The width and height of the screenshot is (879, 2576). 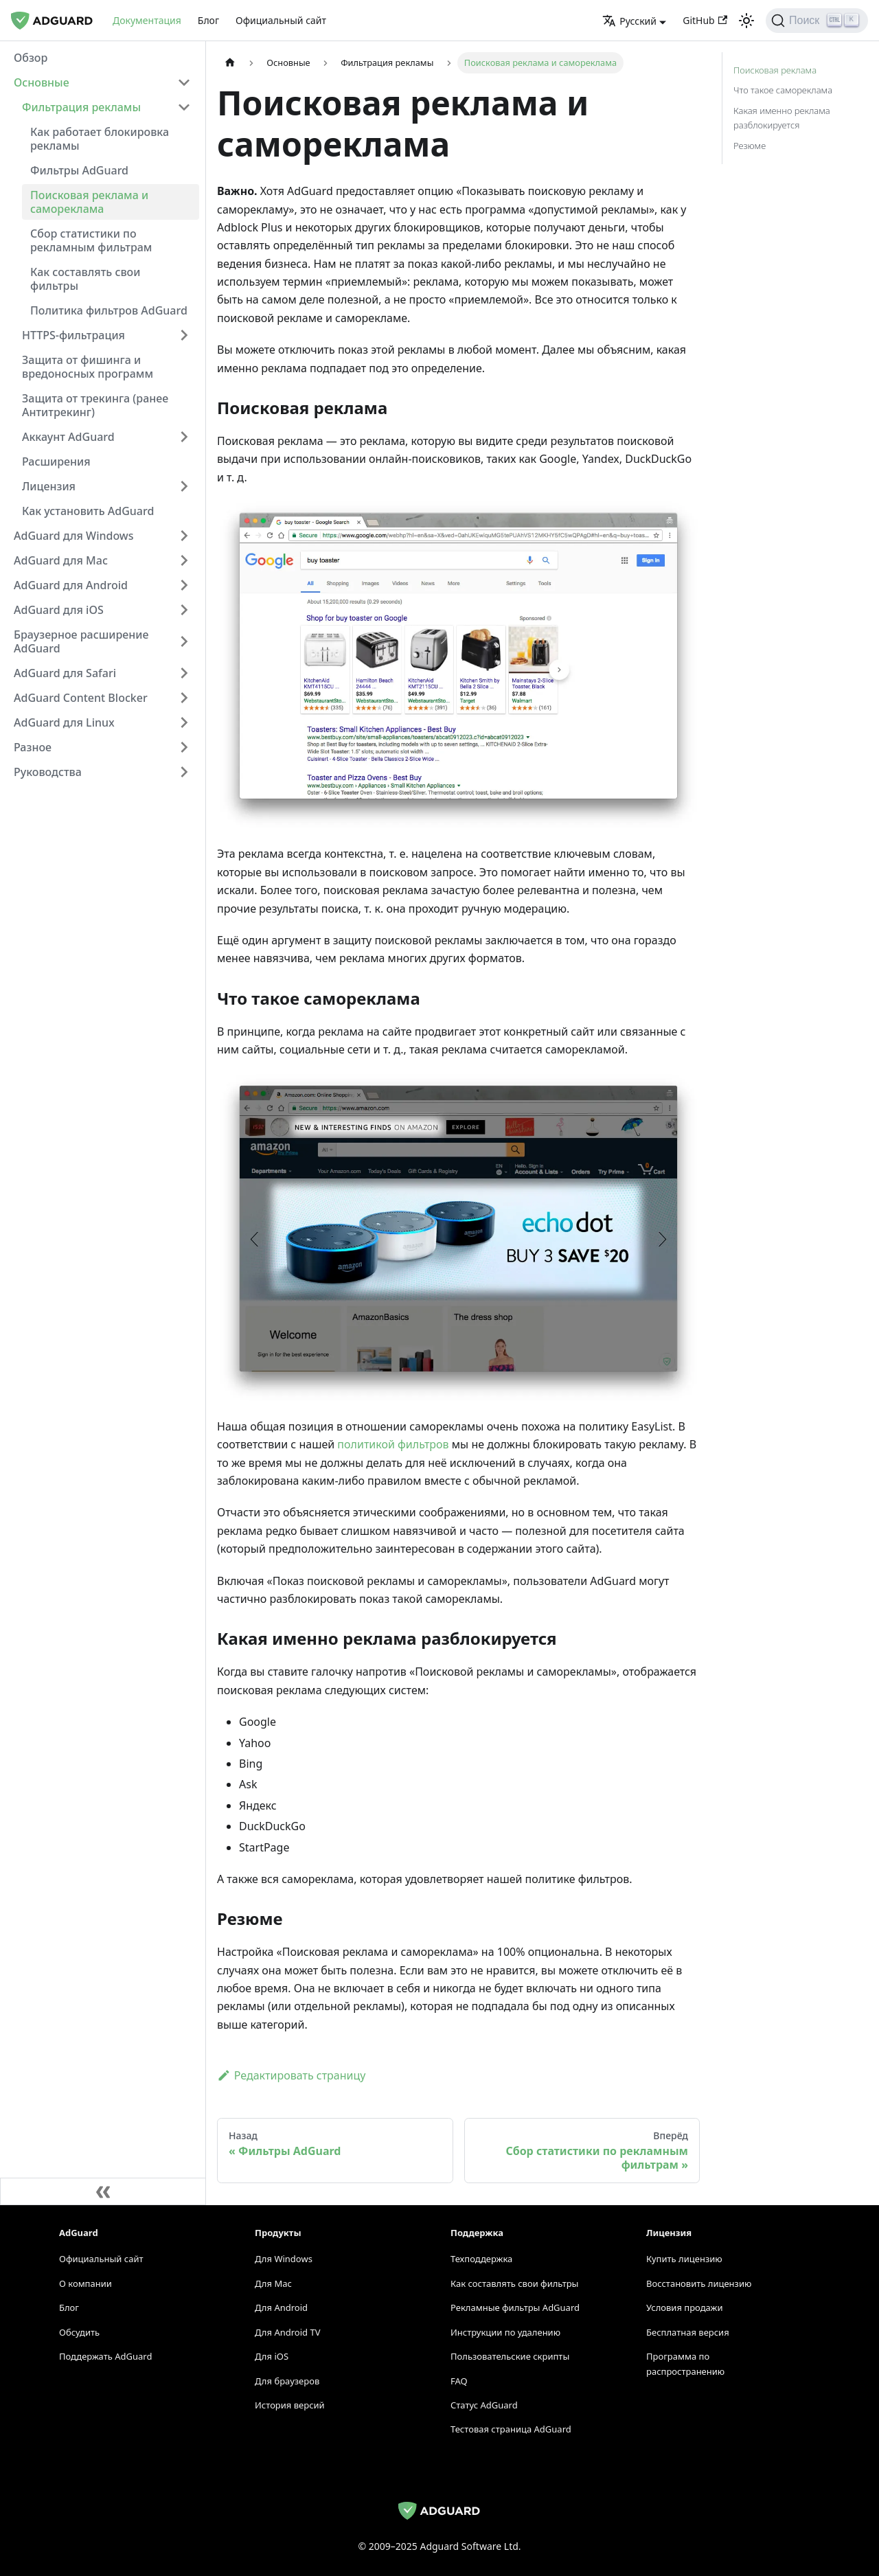 What do you see at coordinates (775, 70) in the screenshot?
I see `Поисковая реклама` at bounding box center [775, 70].